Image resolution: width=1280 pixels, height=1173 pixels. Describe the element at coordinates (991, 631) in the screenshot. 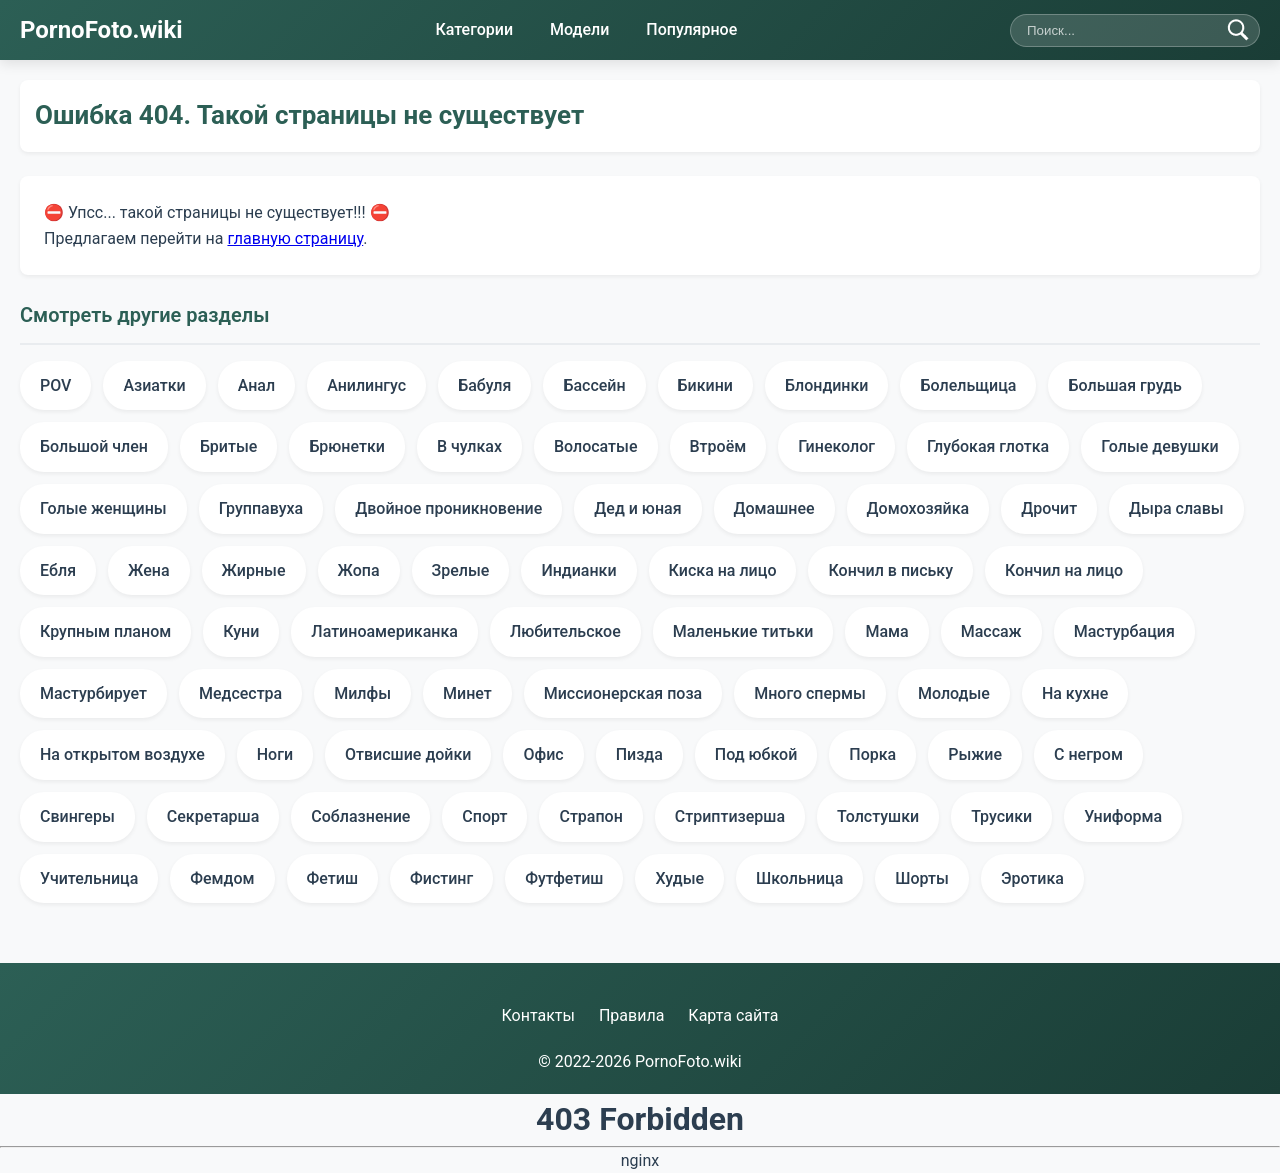

I see `Массаж` at that location.